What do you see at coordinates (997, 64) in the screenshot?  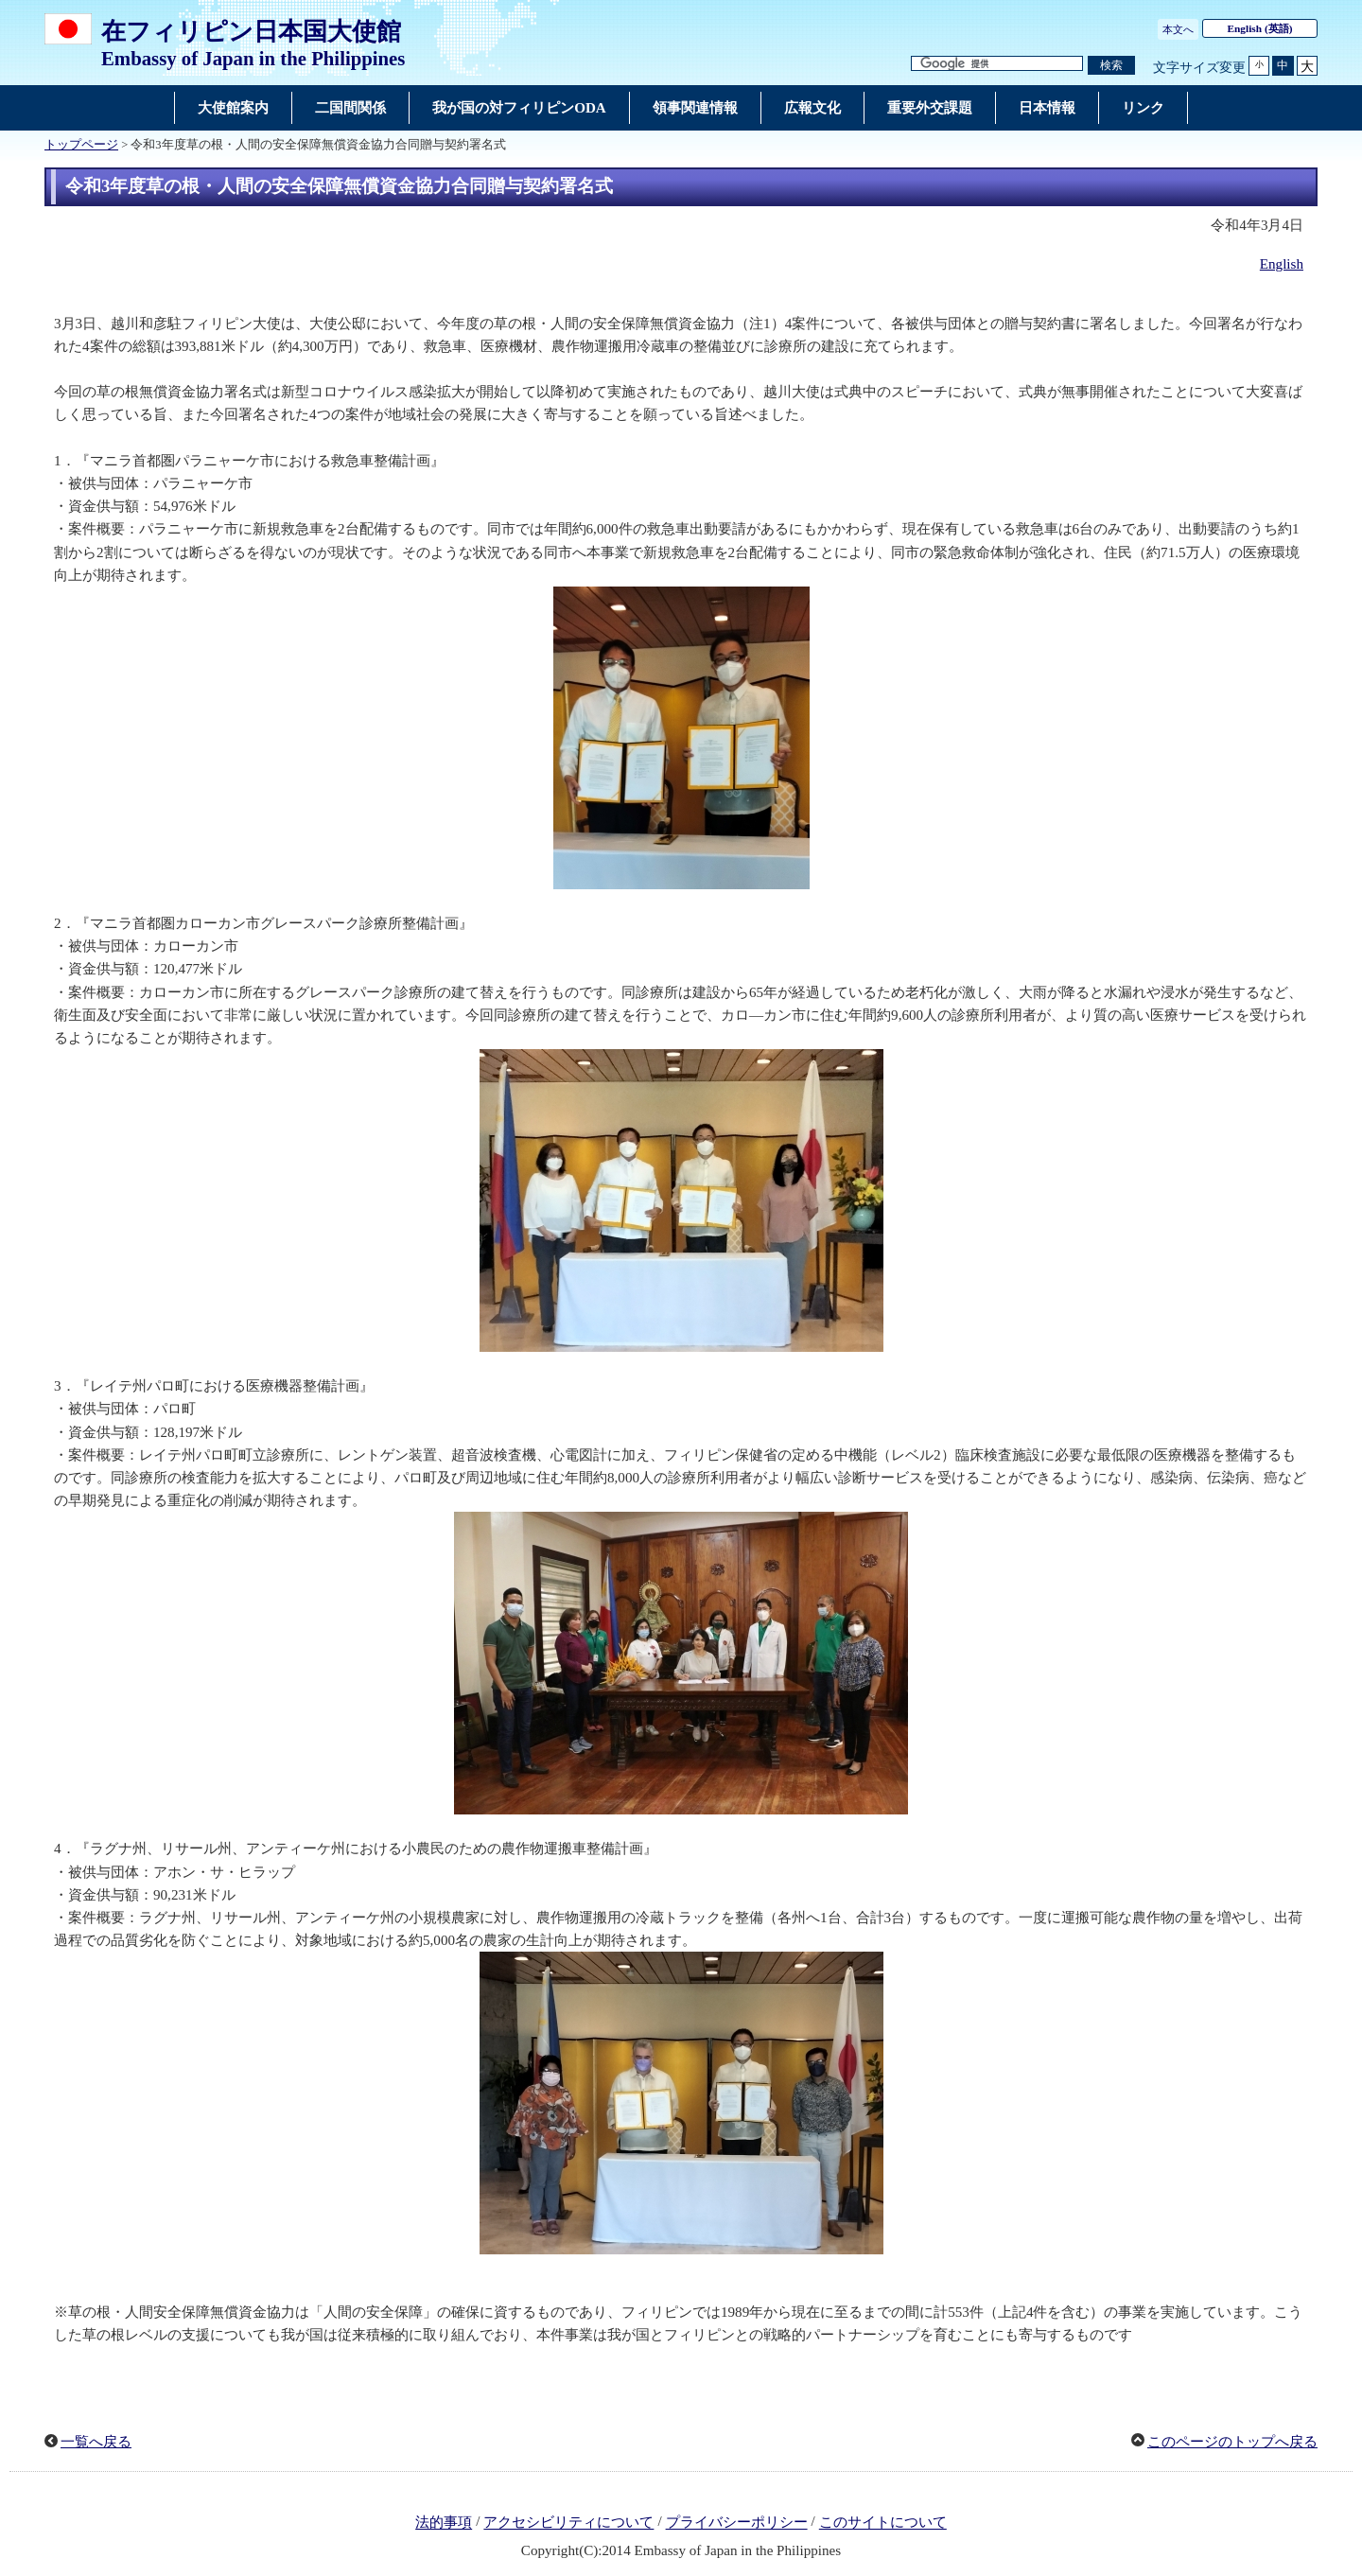 I see `[検索文字列テキストボックス]` at bounding box center [997, 64].